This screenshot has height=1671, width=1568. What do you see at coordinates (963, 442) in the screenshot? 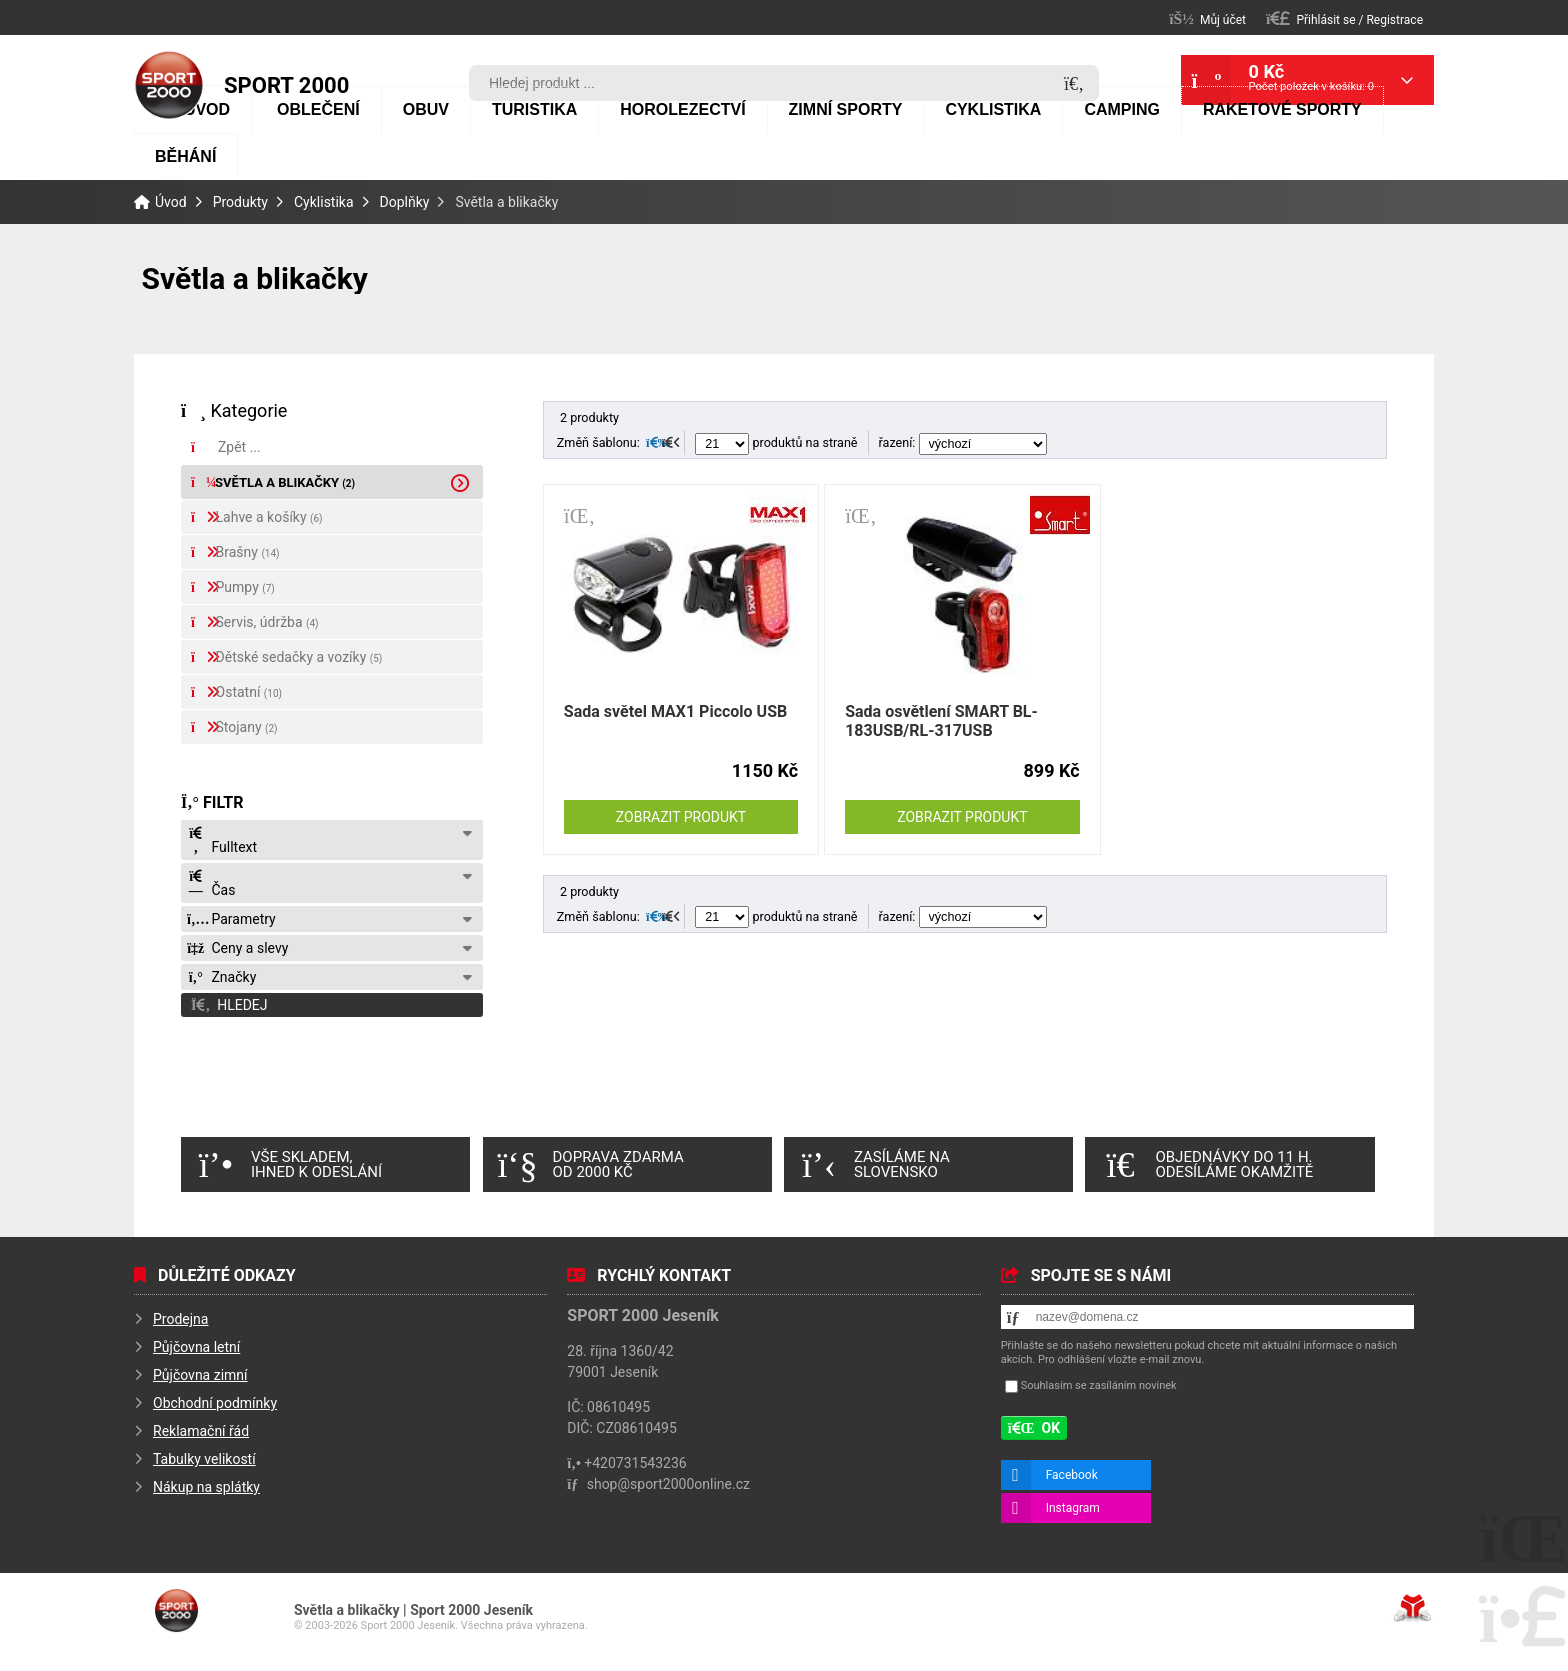
I see `řazení:` at bounding box center [963, 442].